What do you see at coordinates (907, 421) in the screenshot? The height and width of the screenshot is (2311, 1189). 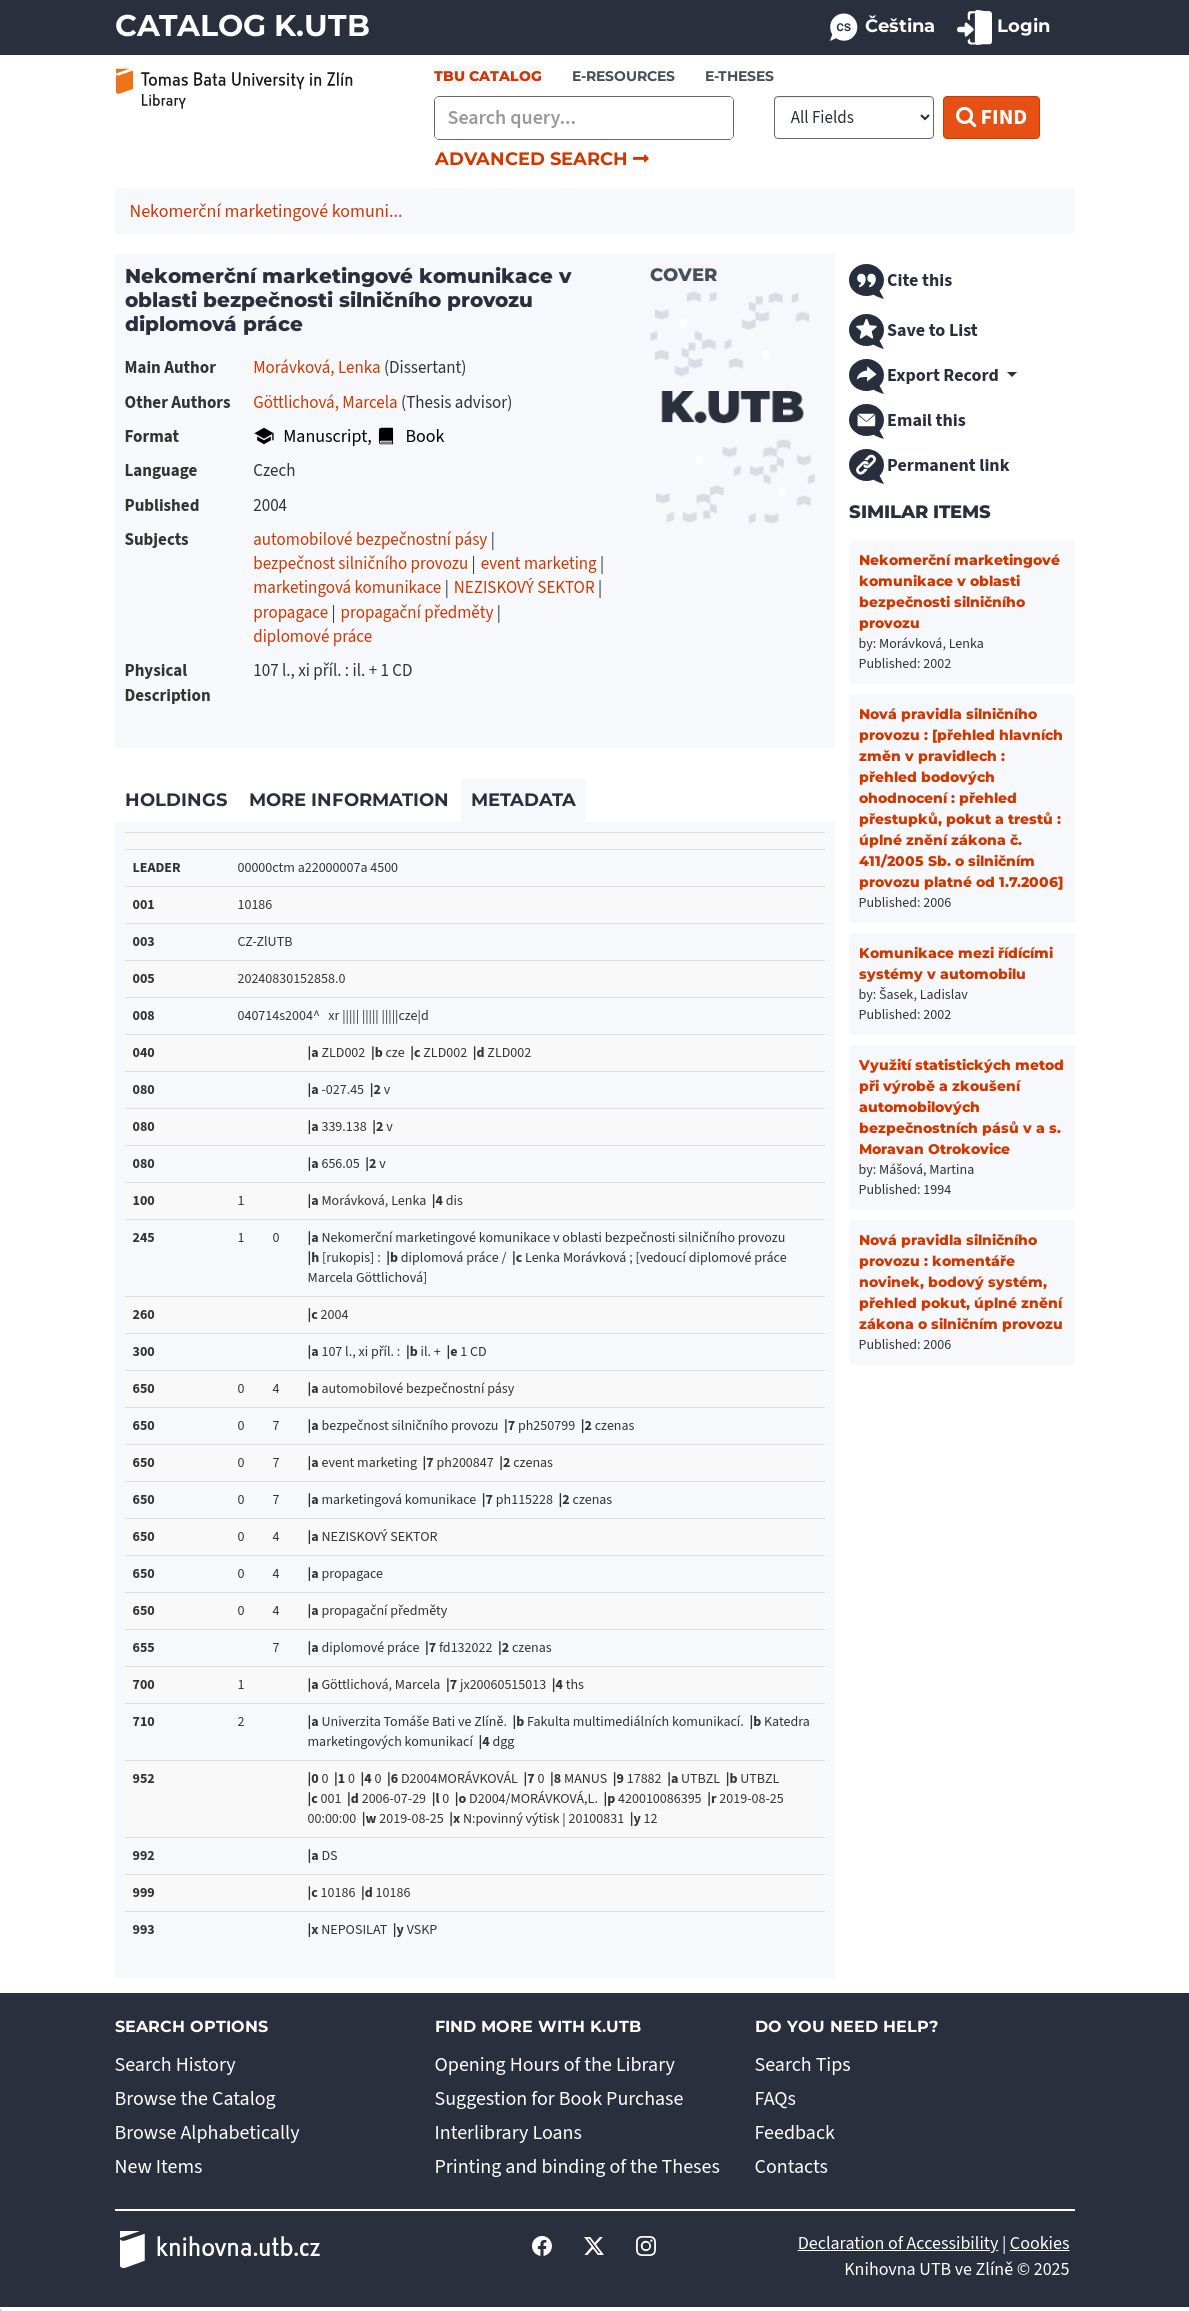 I see `Email this` at bounding box center [907, 421].